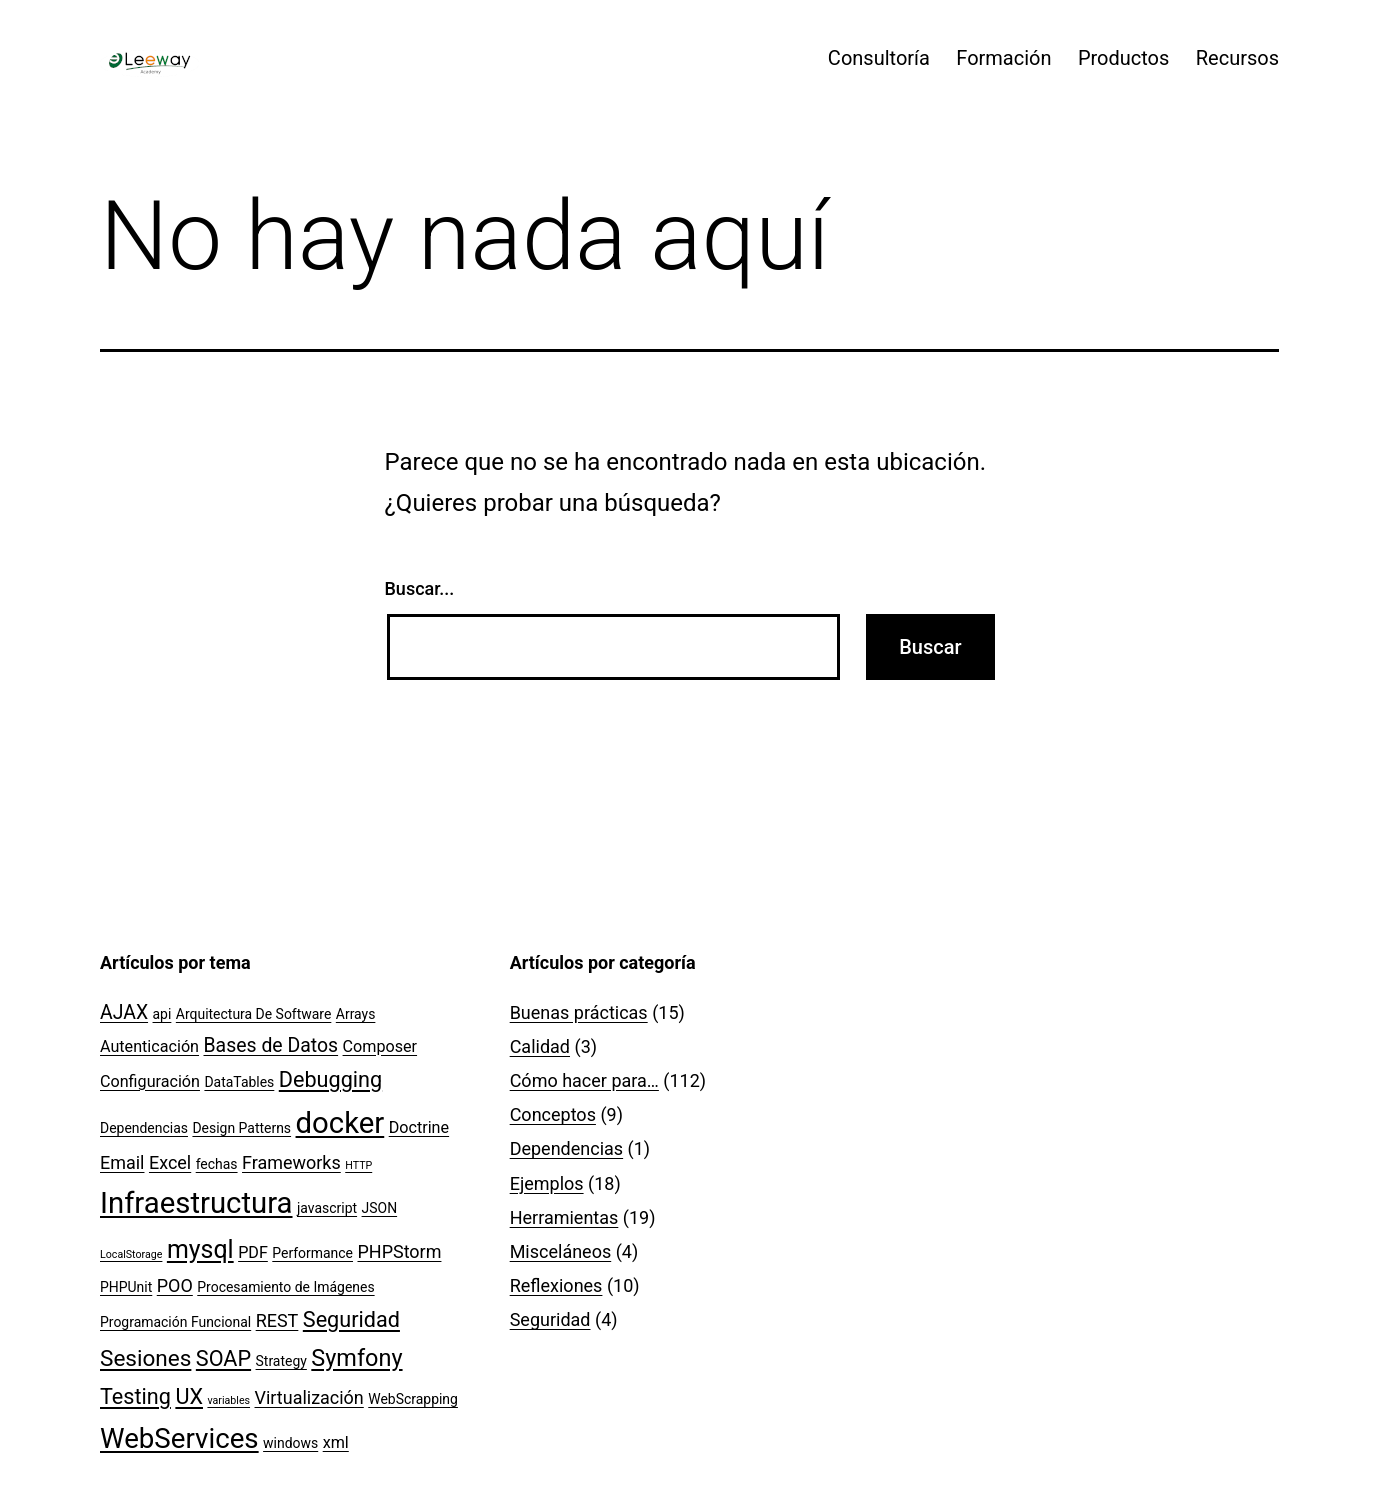  Describe the element at coordinates (380, 1046) in the screenshot. I see `Composer [Composer (3 elementos)]` at that location.